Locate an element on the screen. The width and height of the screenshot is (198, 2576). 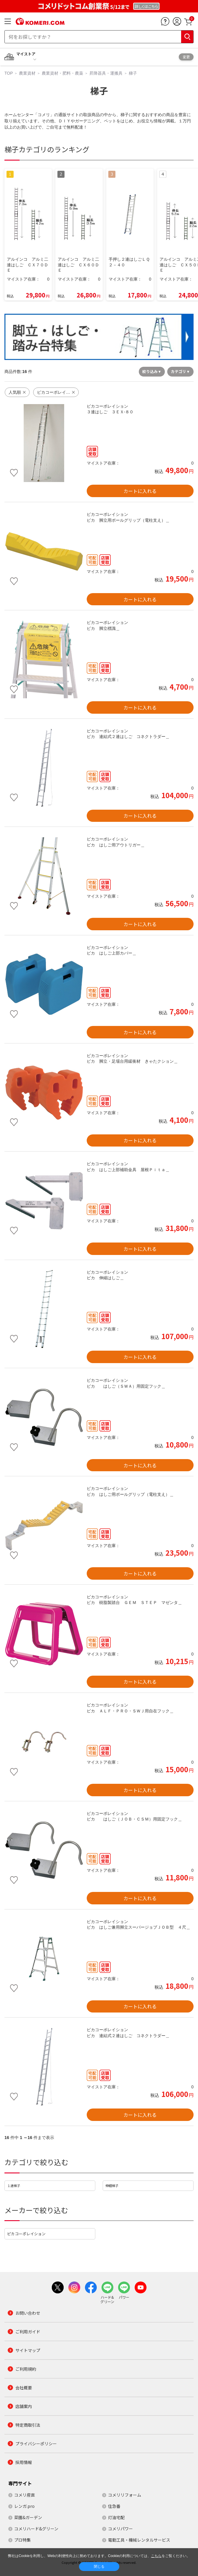
プロ特集 is located at coordinates (22, 2540).